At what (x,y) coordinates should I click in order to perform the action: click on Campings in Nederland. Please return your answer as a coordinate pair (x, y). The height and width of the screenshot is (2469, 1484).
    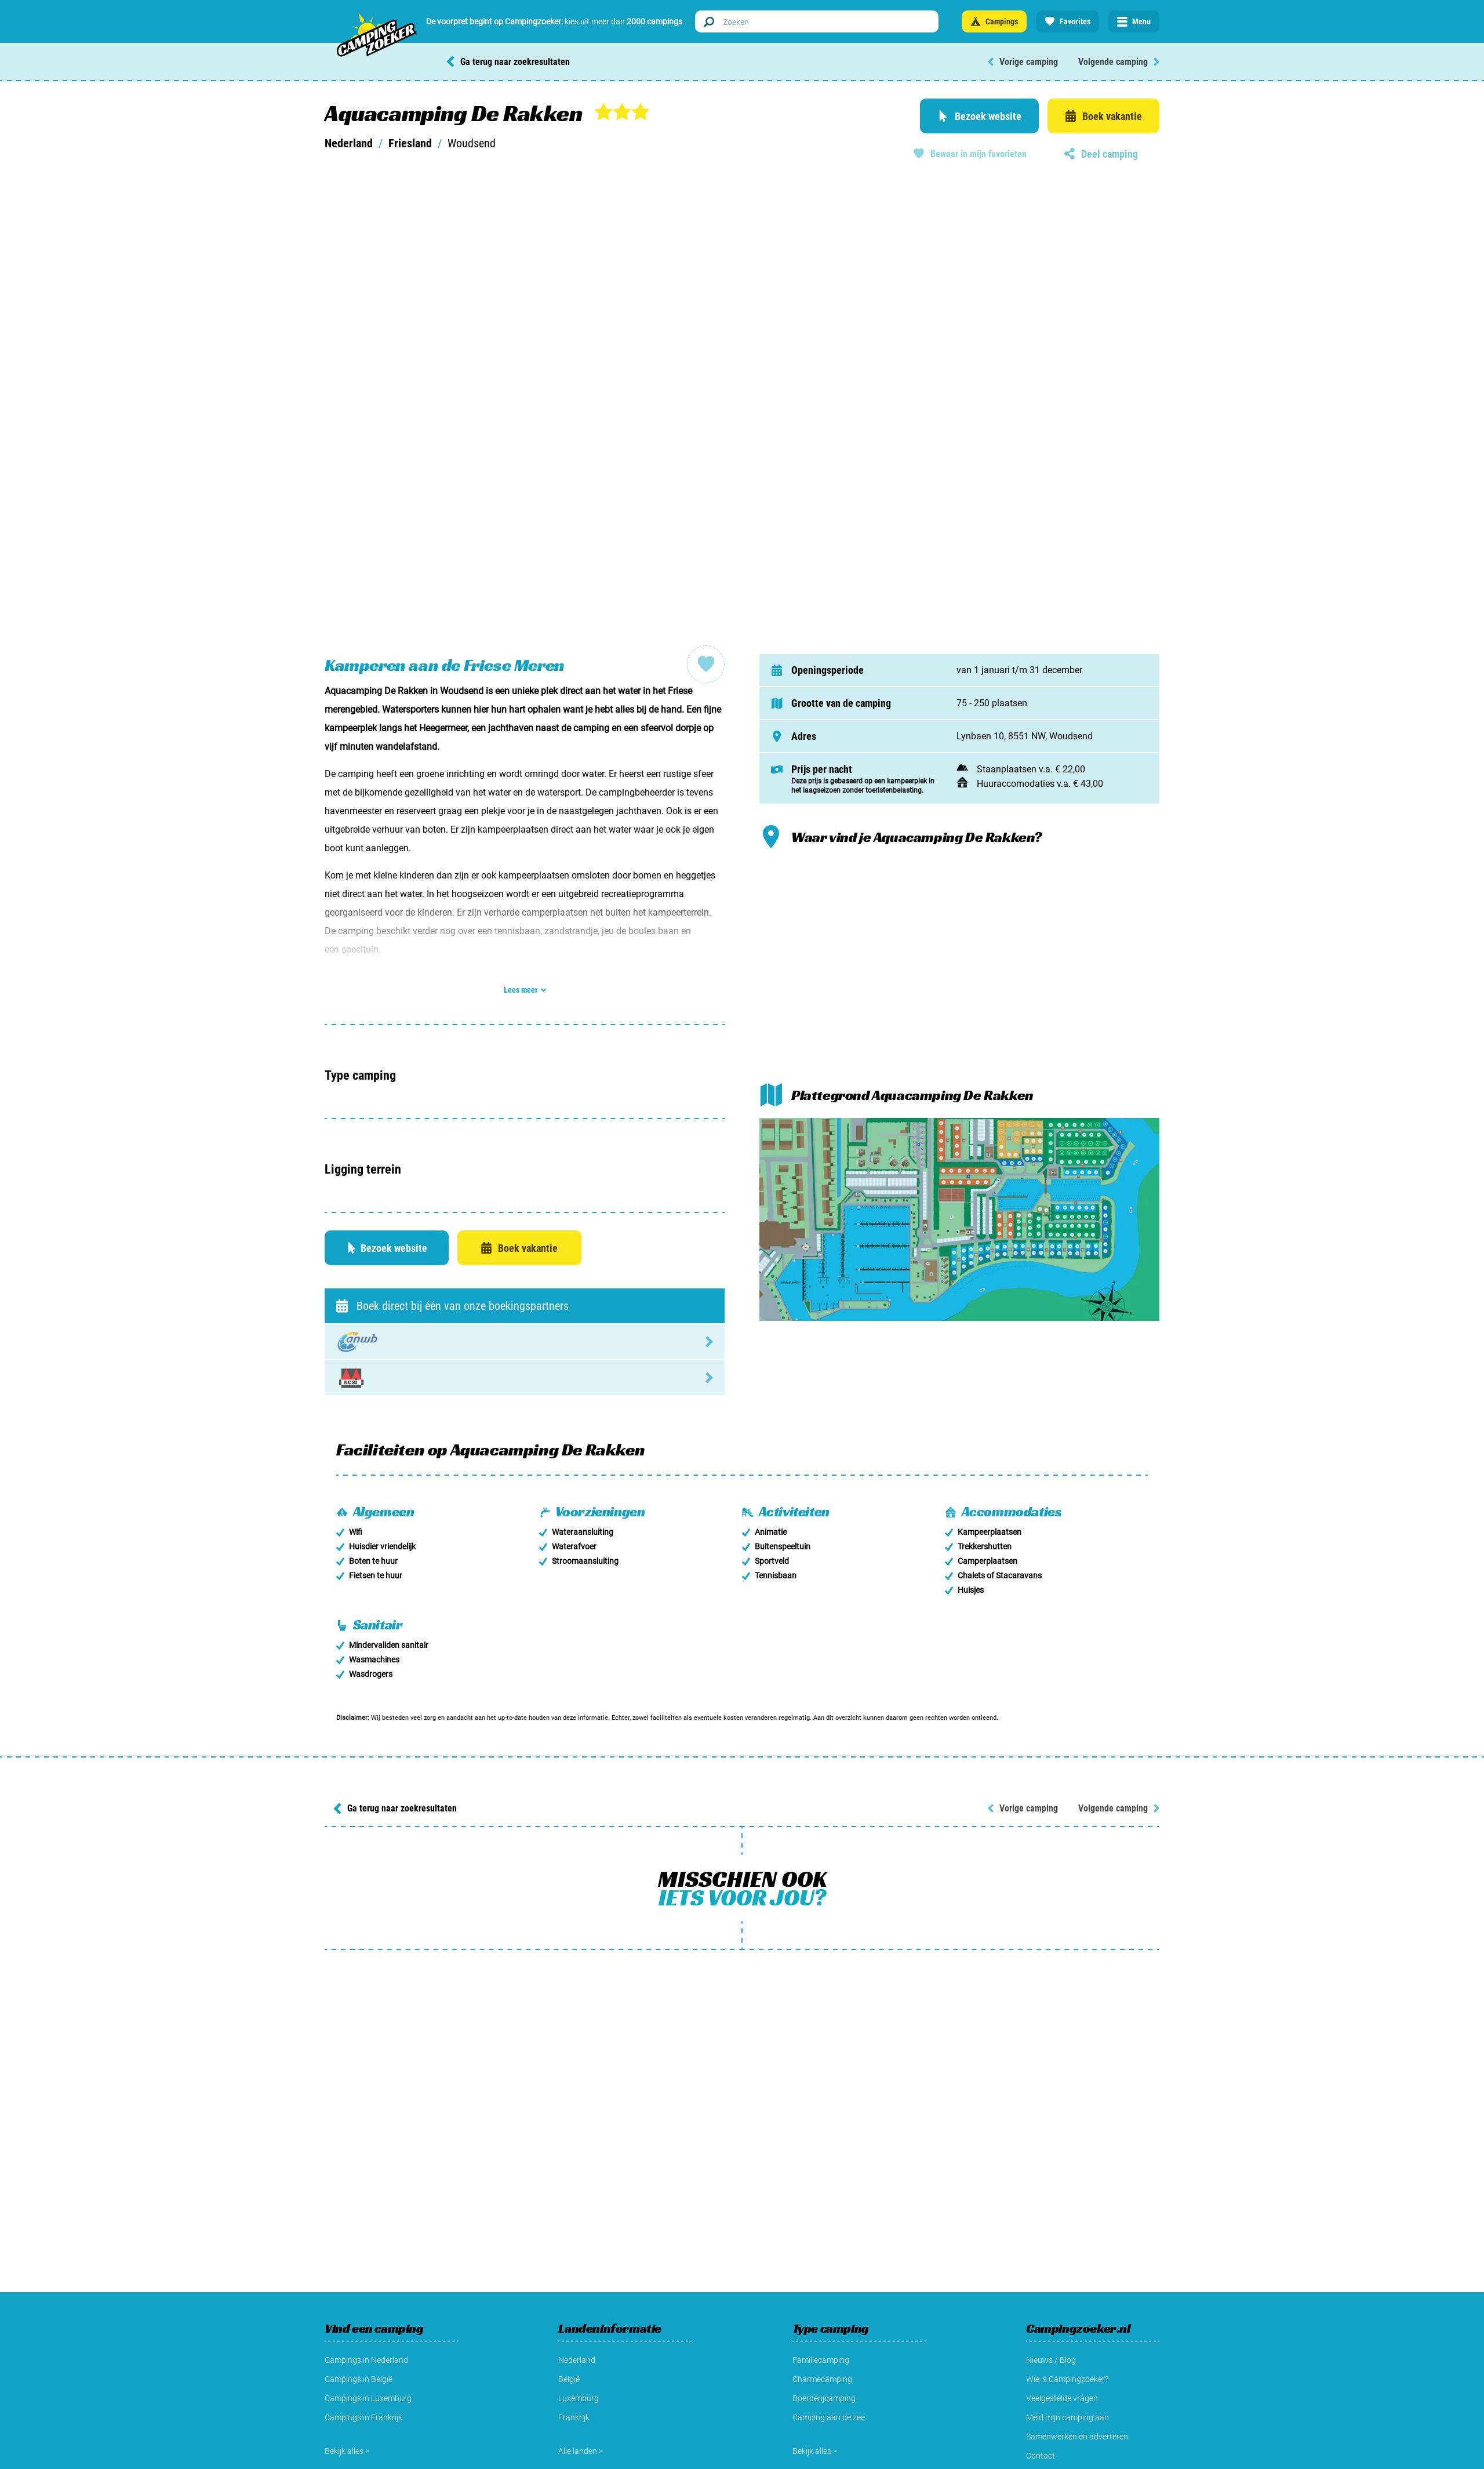
    Looking at the image, I should click on (366, 2360).